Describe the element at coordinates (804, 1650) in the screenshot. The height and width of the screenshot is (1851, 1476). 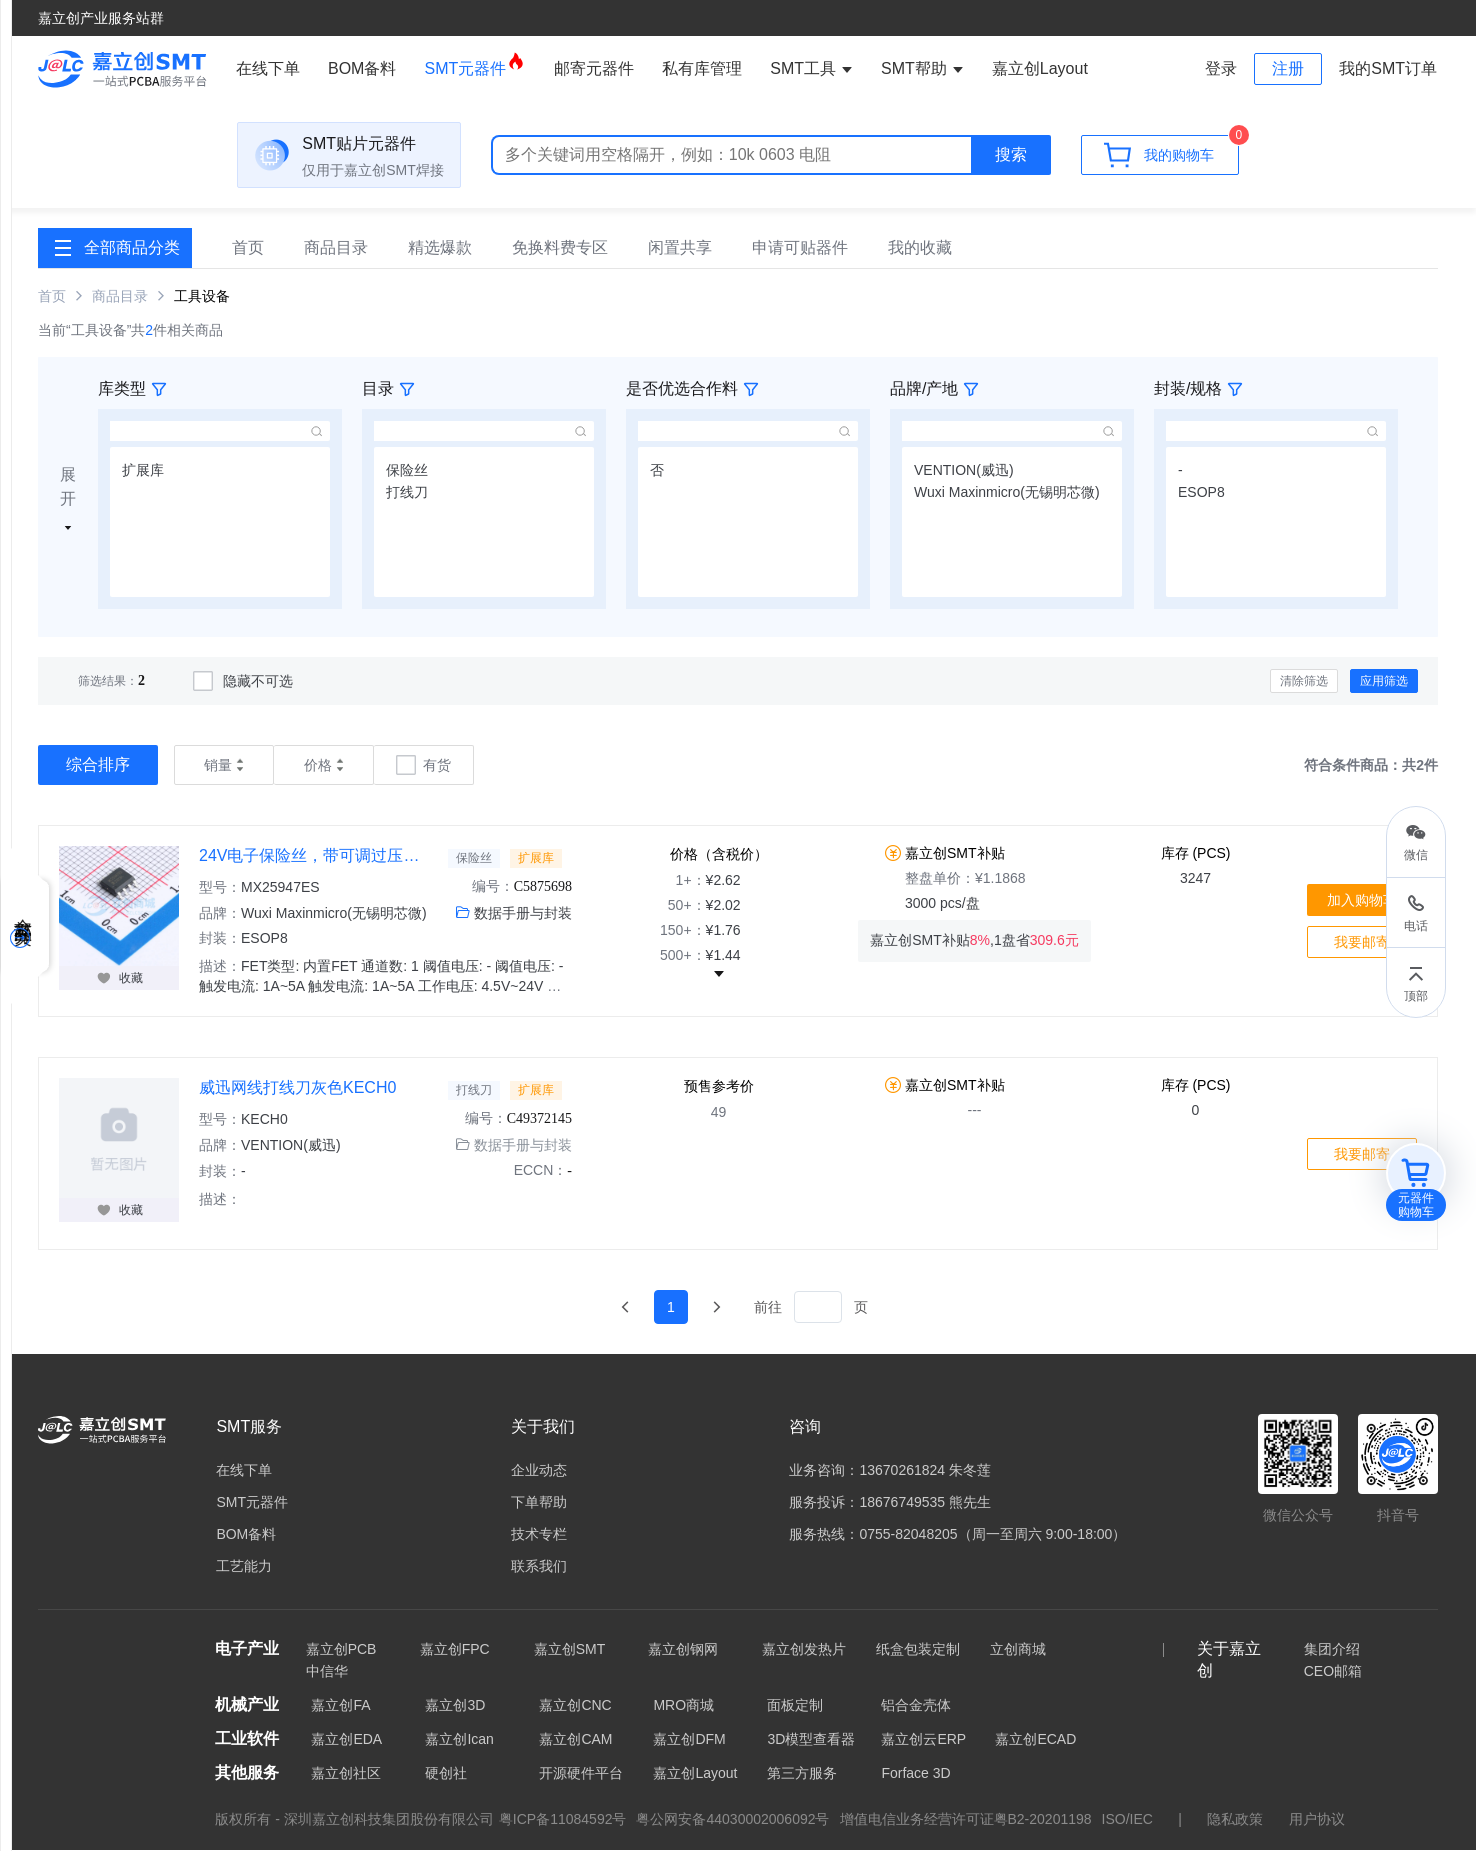
I see `嘉立创发热片` at that location.